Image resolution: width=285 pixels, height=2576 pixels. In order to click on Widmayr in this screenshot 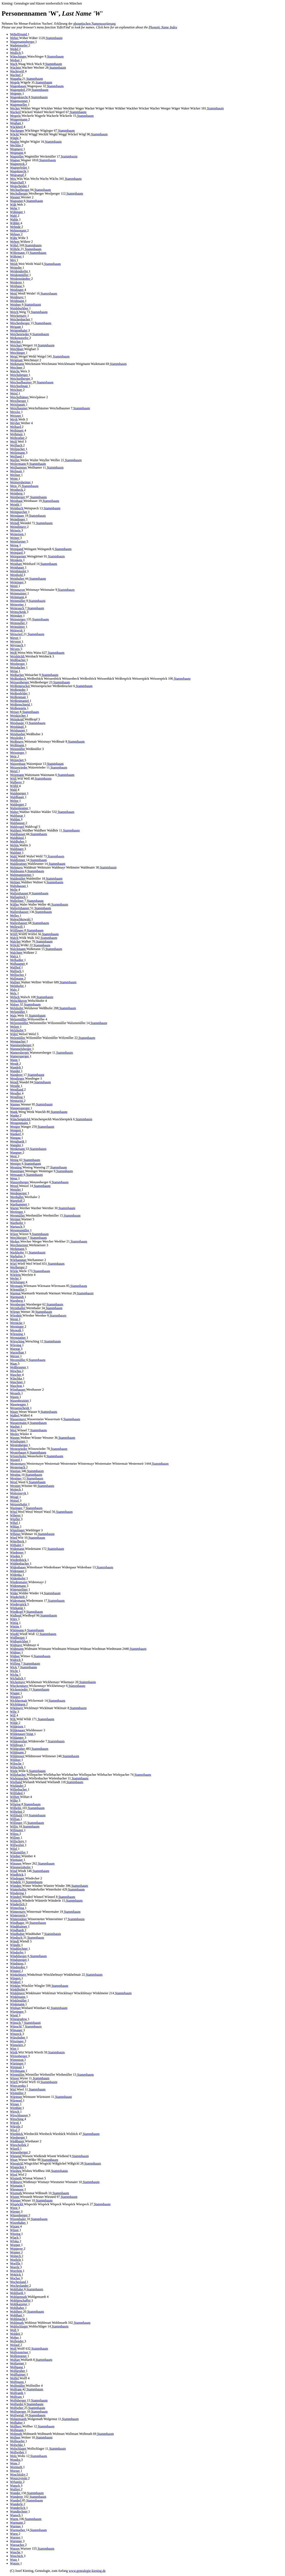, I will do `click(16, 1645)`.